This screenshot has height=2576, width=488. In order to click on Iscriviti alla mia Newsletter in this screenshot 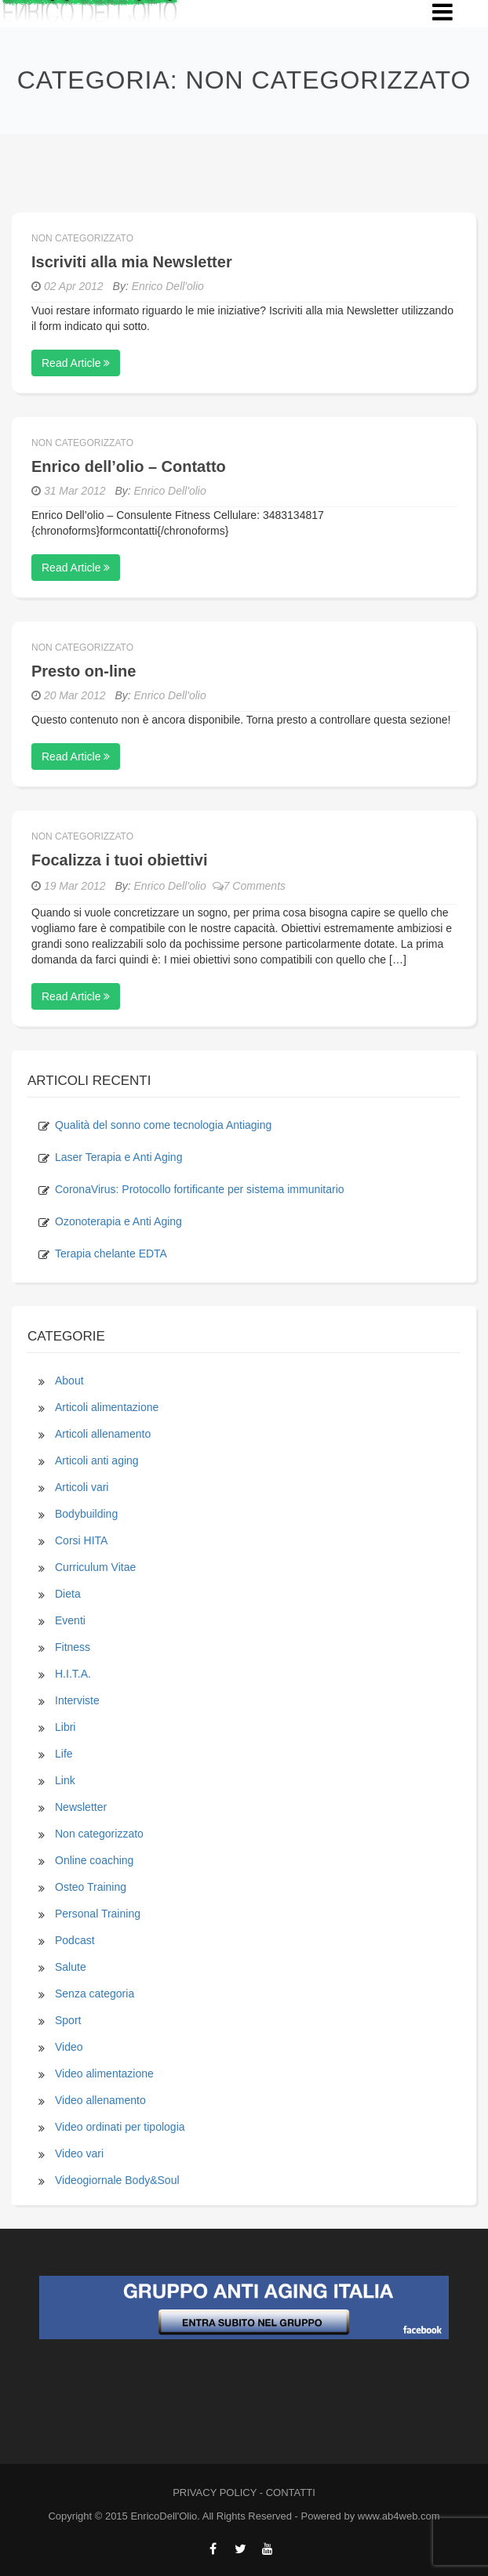, I will do `click(131, 261)`.